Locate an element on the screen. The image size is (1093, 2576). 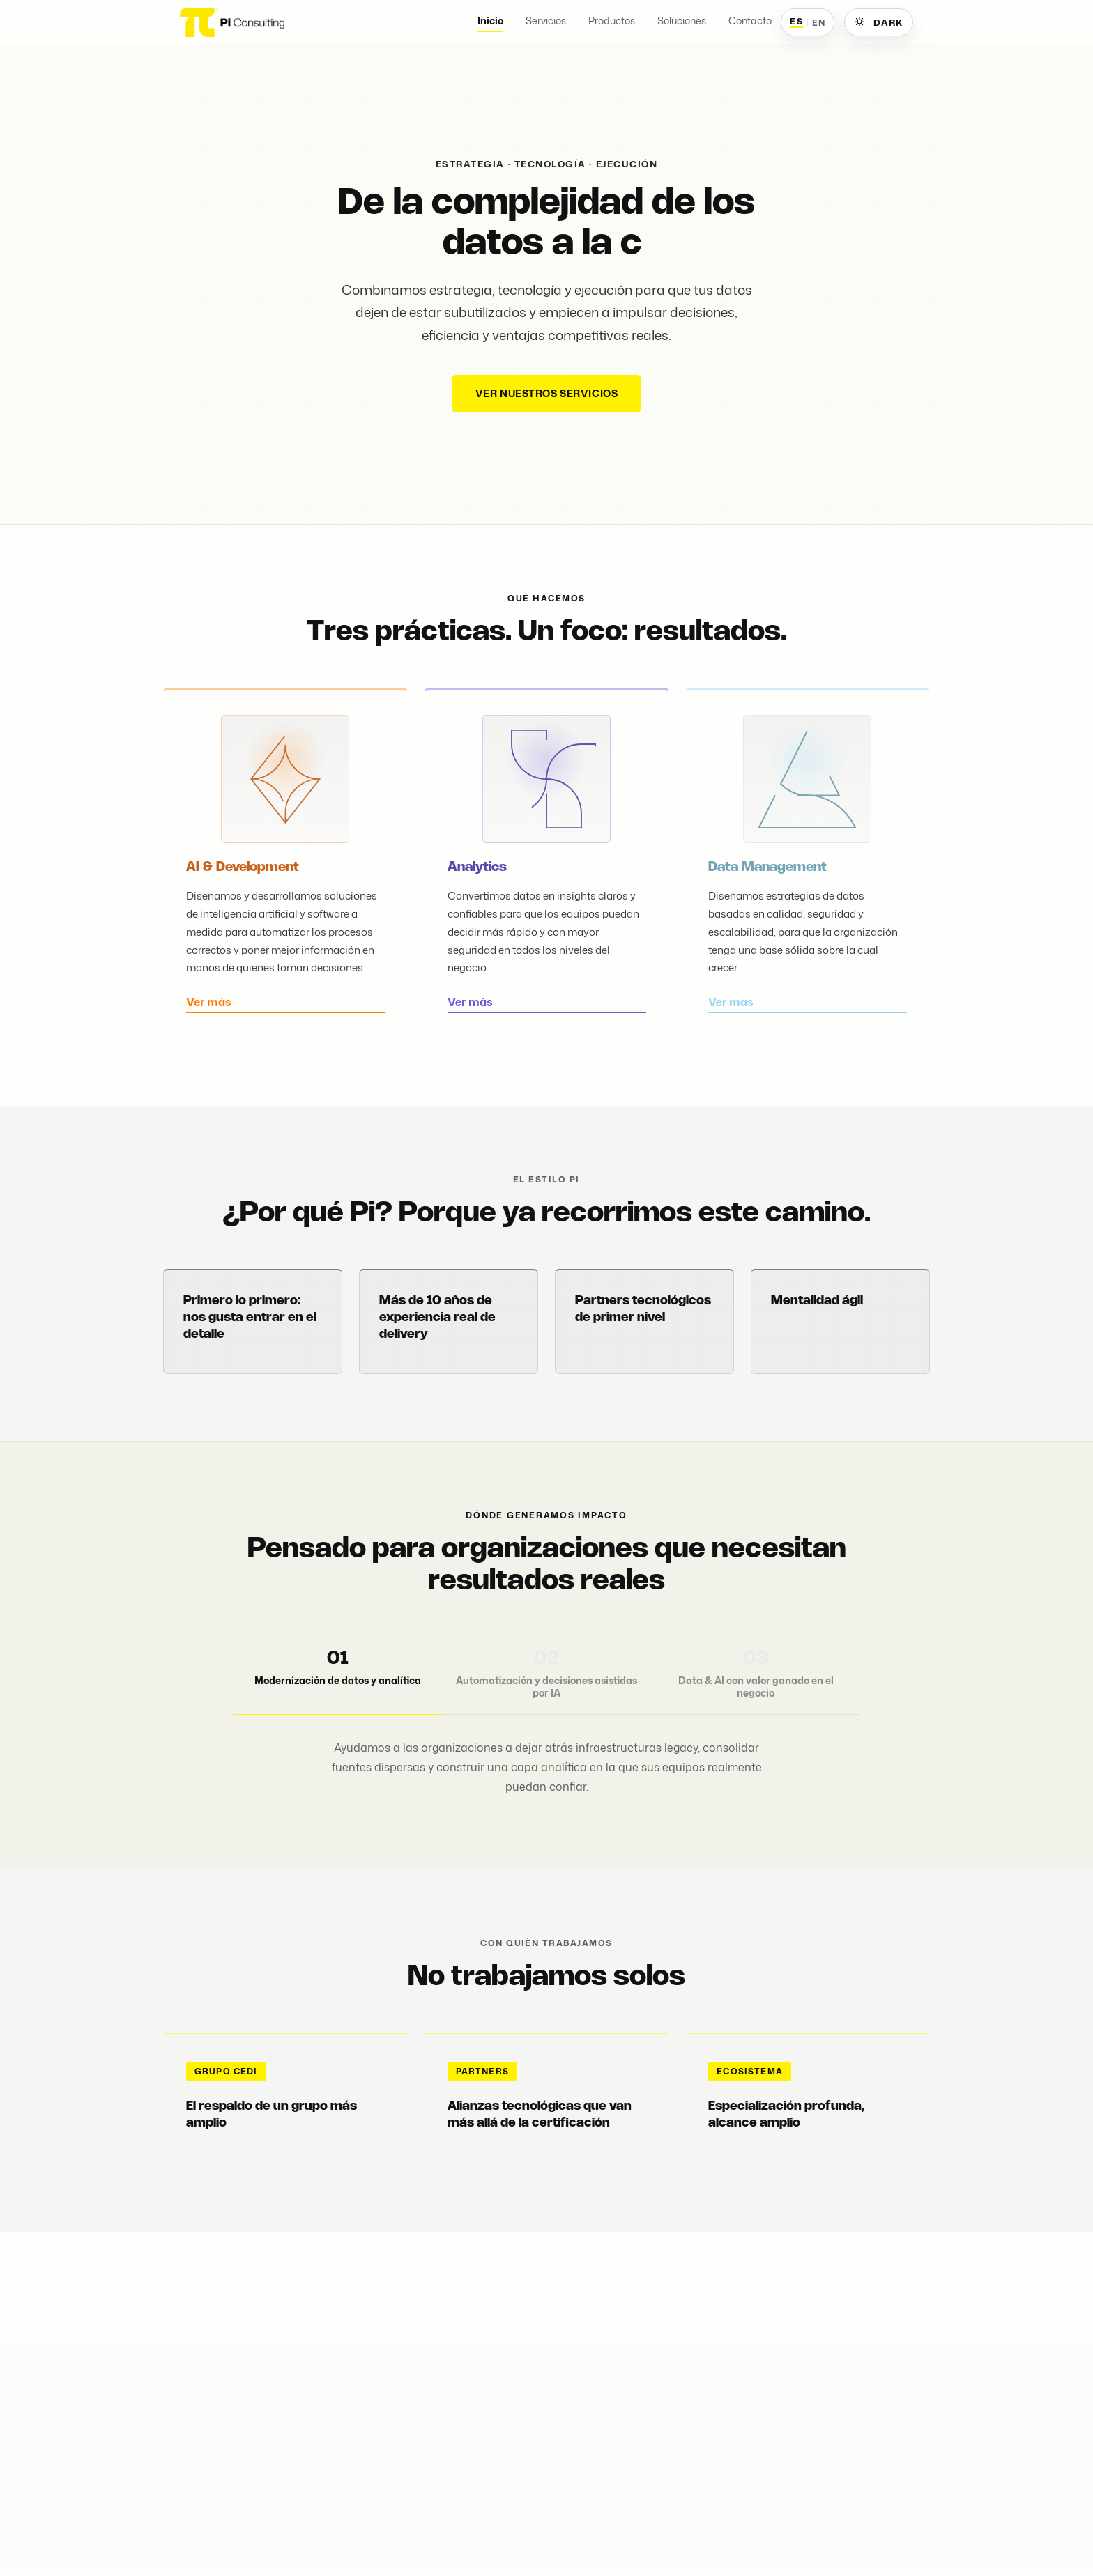
Ver nuestros servicios is located at coordinates (546, 393).